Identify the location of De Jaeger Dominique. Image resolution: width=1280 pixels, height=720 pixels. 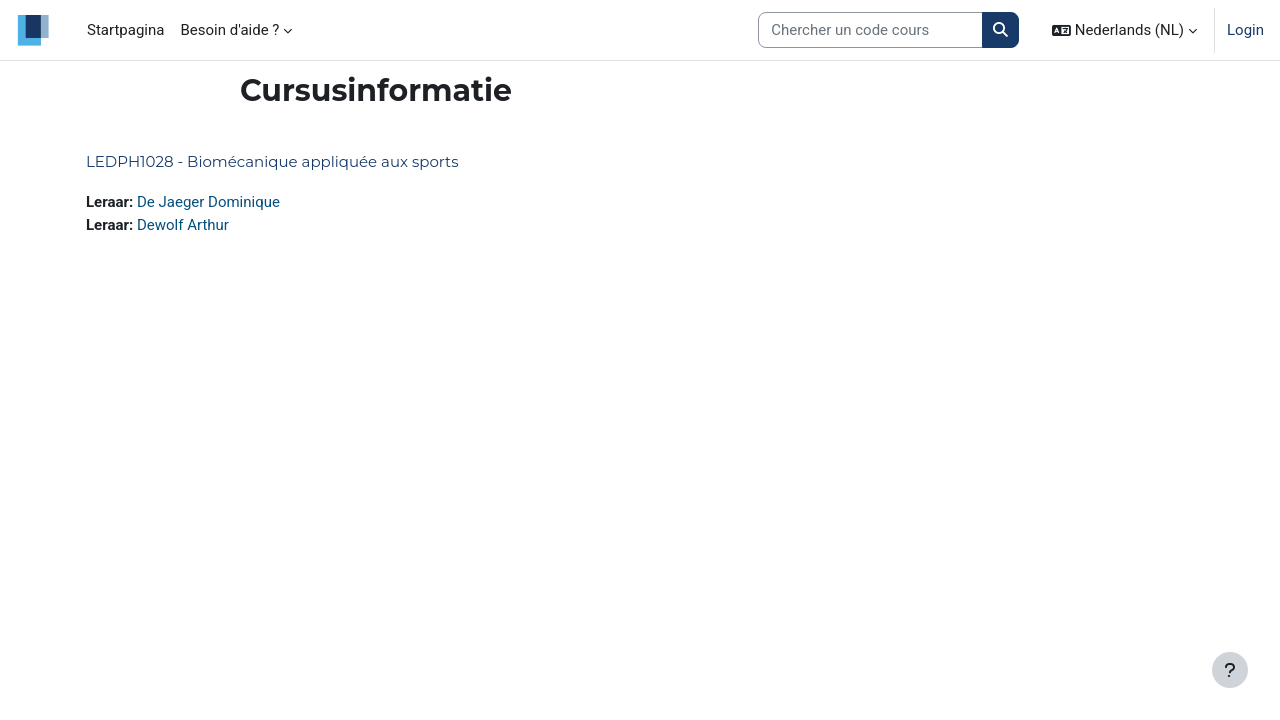
(208, 202).